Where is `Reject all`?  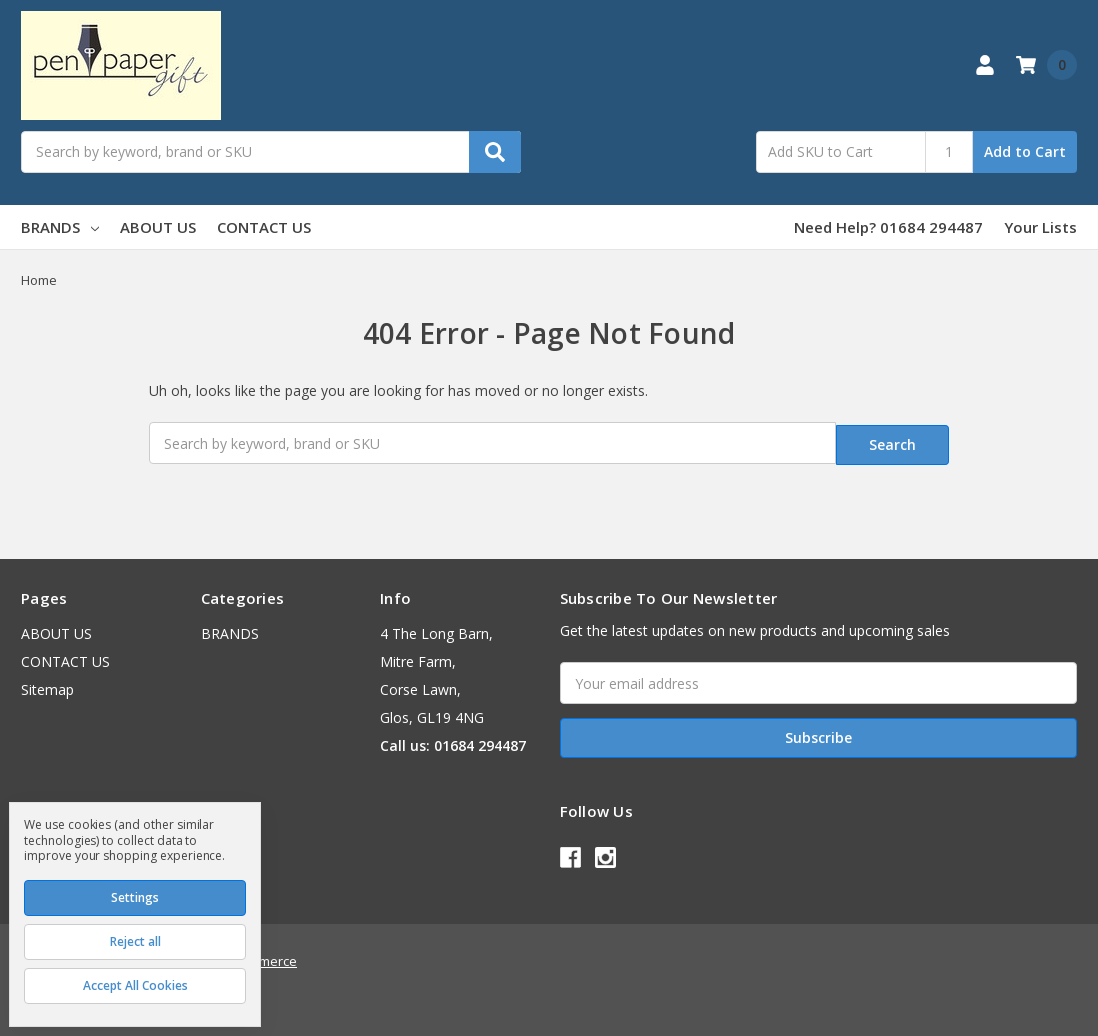 Reject all is located at coordinates (135, 941).